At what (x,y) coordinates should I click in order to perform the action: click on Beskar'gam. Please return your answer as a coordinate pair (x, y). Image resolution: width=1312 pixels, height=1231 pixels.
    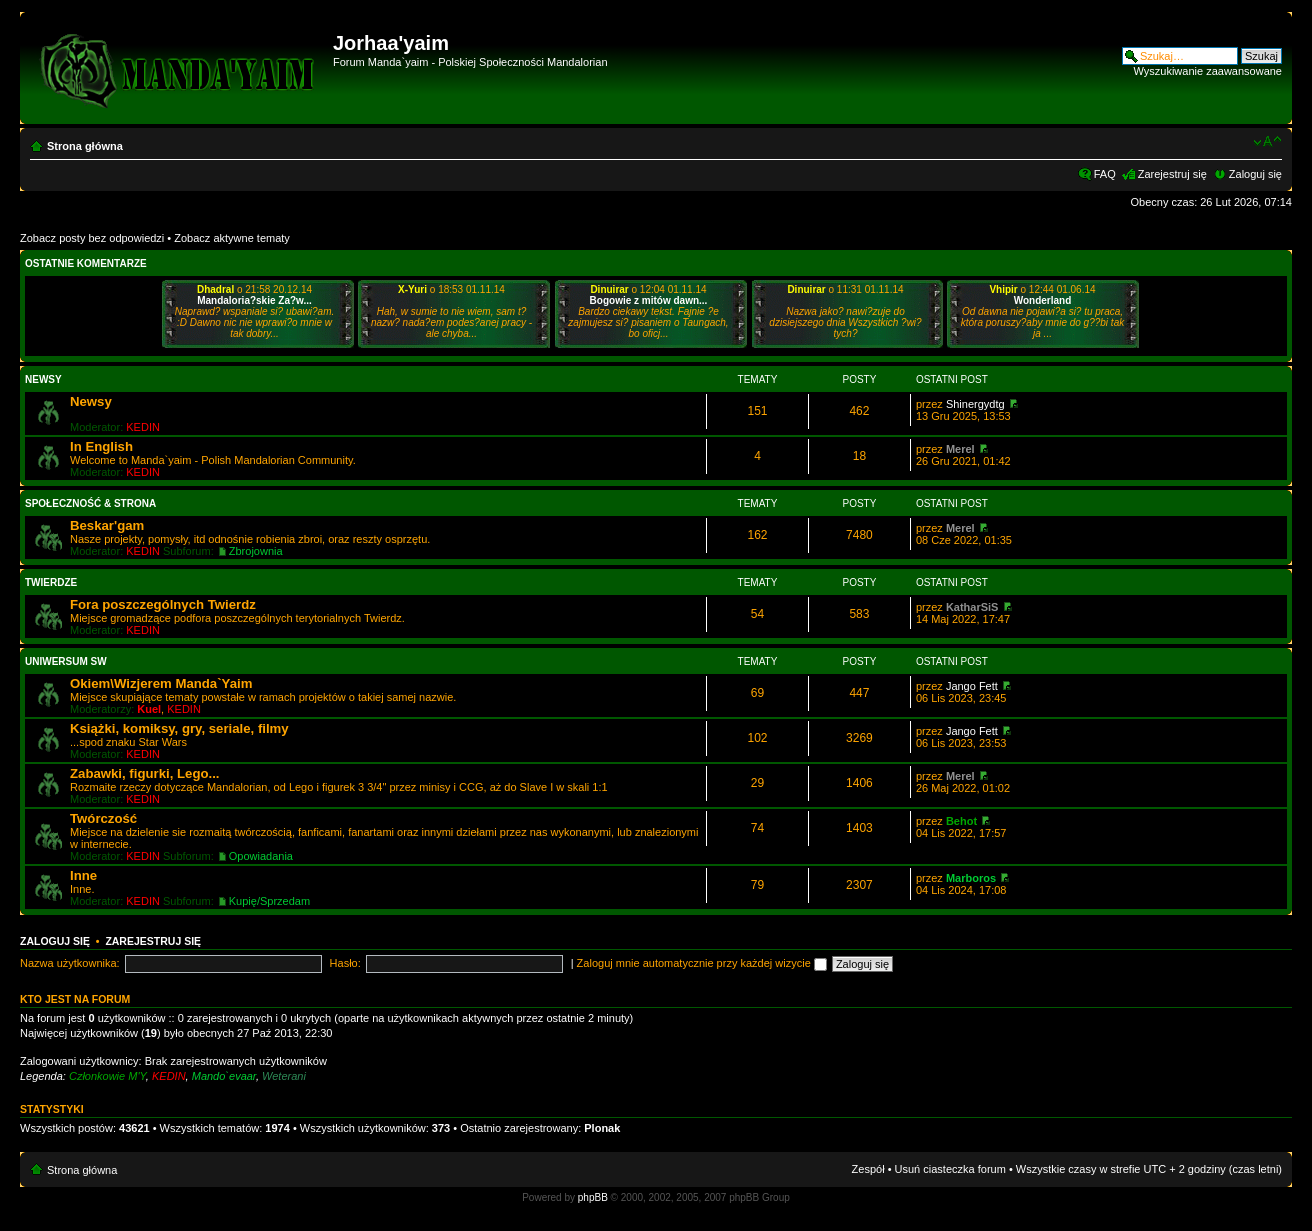
    Looking at the image, I should click on (107, 525).